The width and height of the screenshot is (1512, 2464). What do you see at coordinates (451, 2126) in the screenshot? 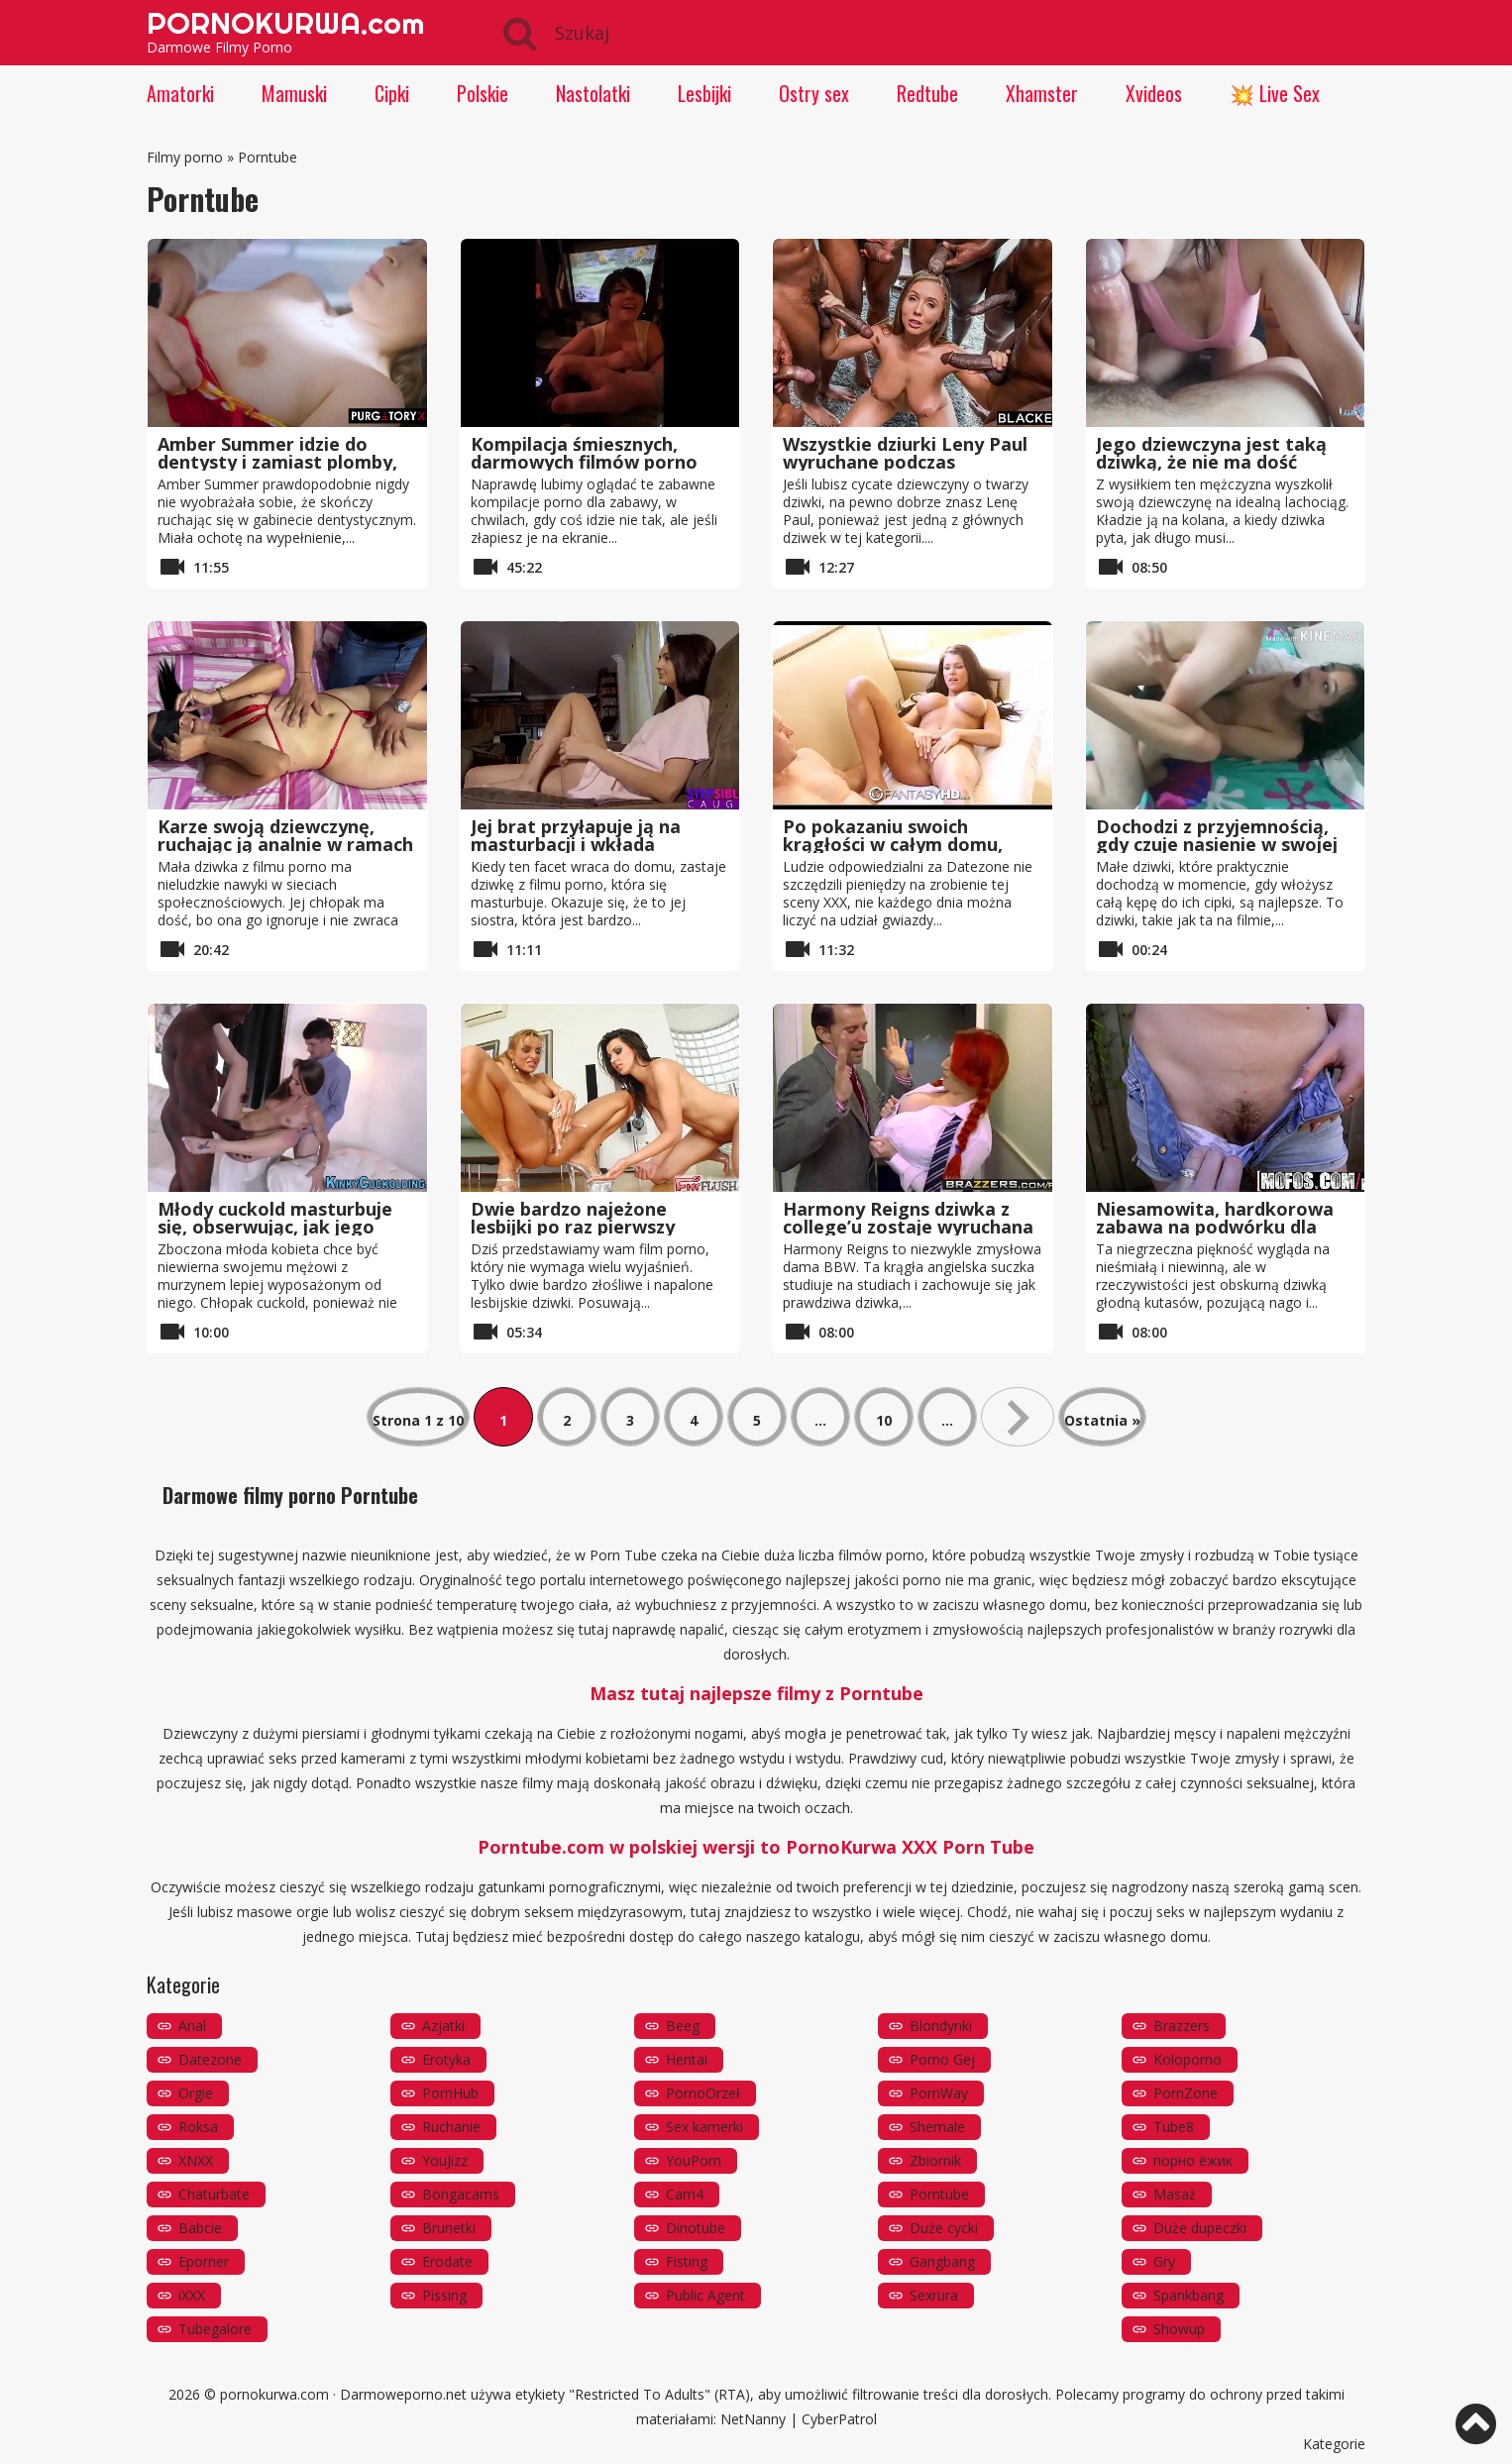
I see `Ruchanie` at bounding box center [451, 2126].